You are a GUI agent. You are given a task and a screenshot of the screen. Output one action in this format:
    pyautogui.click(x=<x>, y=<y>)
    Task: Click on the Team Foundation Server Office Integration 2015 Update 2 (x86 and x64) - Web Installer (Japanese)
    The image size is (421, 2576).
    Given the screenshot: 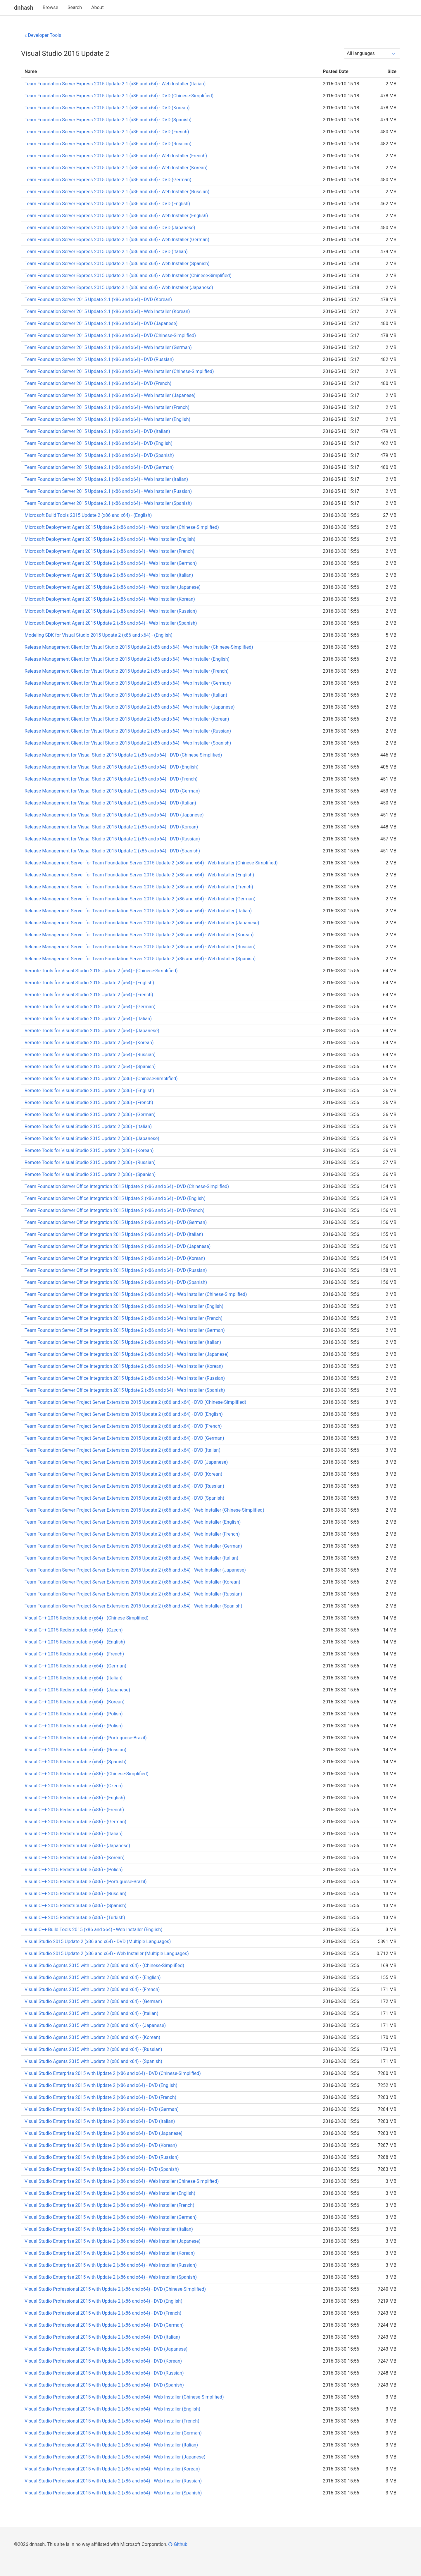 What is the action you would take?
    pyautogui.click(x=127, y=1354)
    